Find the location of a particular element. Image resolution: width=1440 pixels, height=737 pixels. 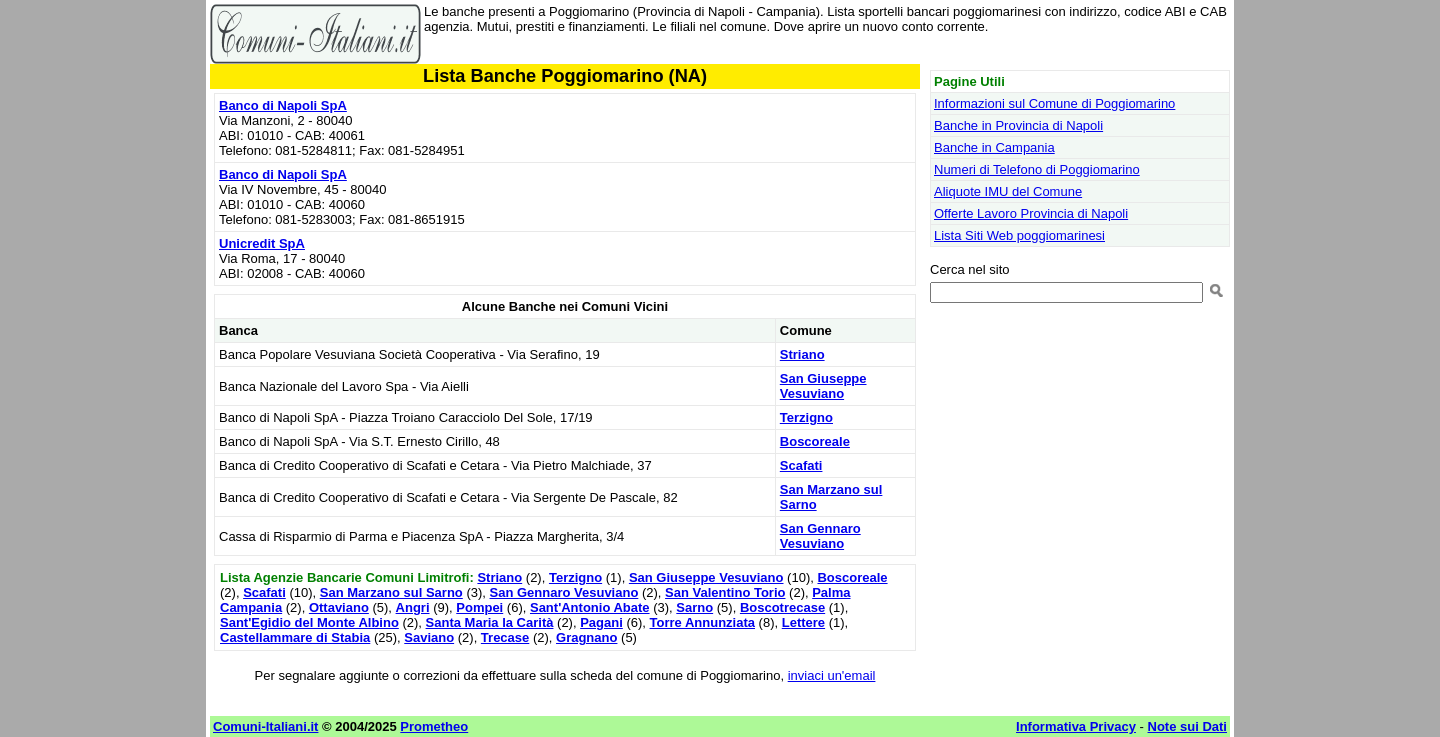

Boscoreale is located at coordinates (815, 441).